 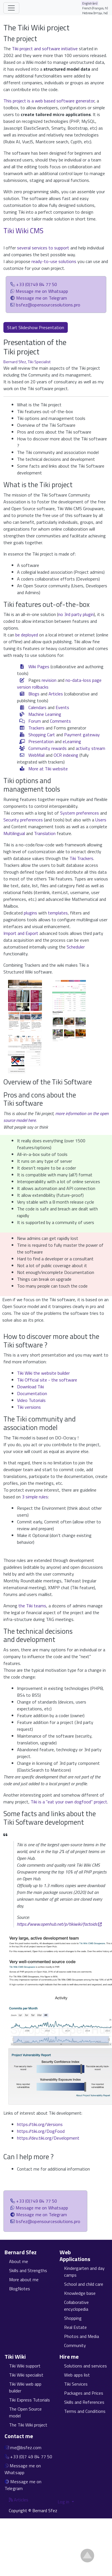 What do you see at coordinates (35, 327) in the screenshot?
I see `Start Slideshow Presentation` at bounding box center [35, 327].